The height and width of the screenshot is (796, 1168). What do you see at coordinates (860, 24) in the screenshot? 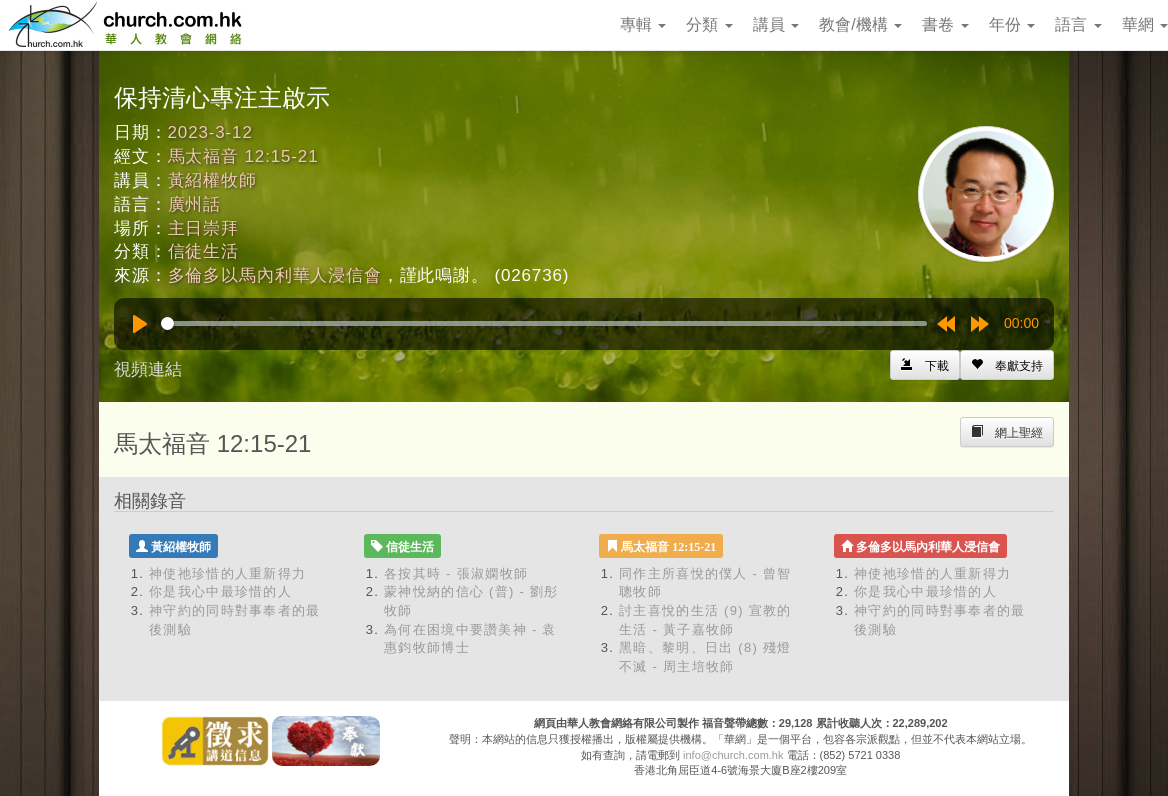
I see `教會/機構` at bounding box center [860, 24].